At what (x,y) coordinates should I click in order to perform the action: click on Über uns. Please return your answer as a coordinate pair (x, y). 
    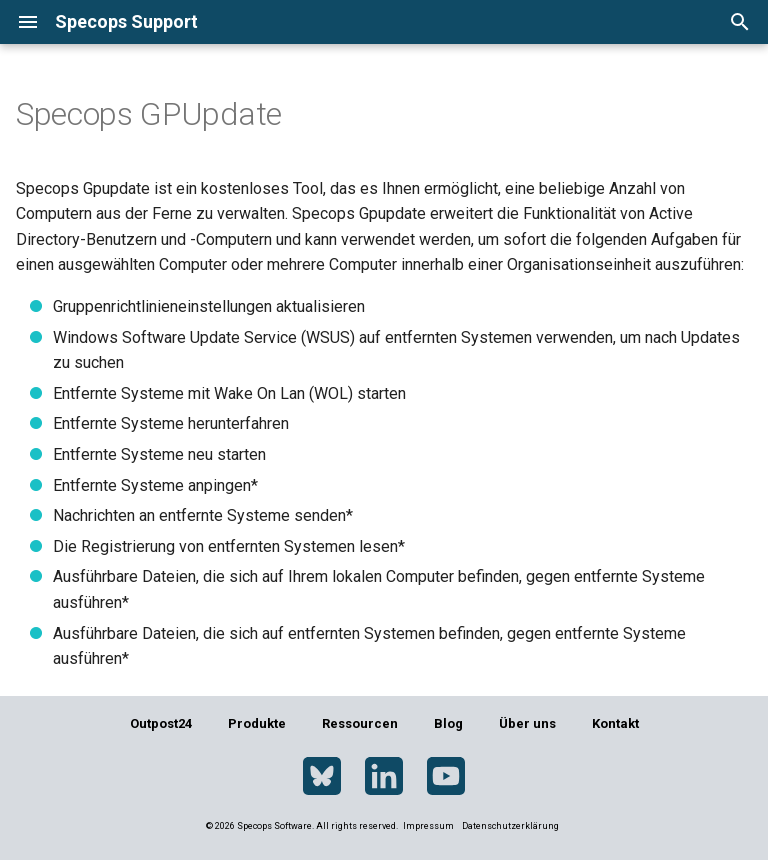
    Looking at the image, I should click on (527, 723).